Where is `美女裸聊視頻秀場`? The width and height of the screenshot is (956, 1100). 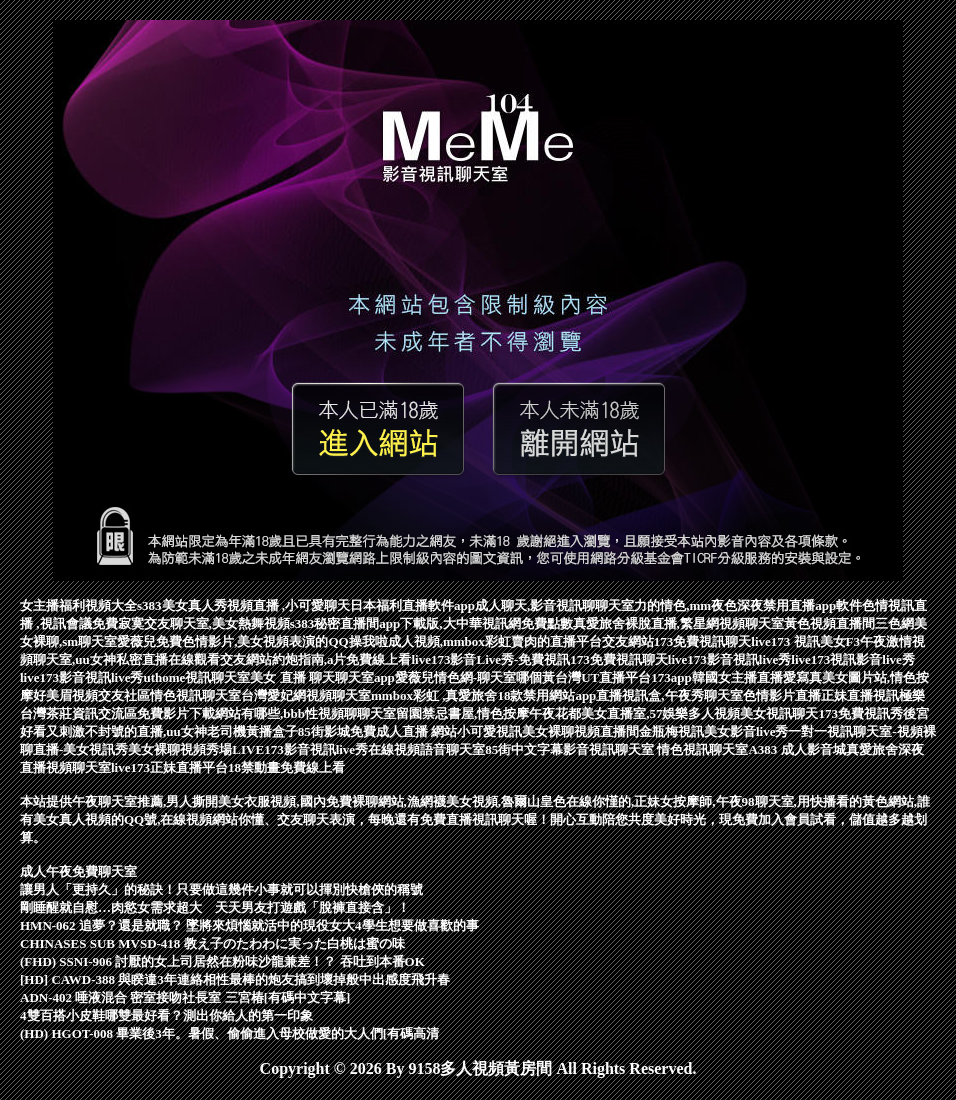 美女裸聊視頻秀場 is located at coordinates (180, 749).